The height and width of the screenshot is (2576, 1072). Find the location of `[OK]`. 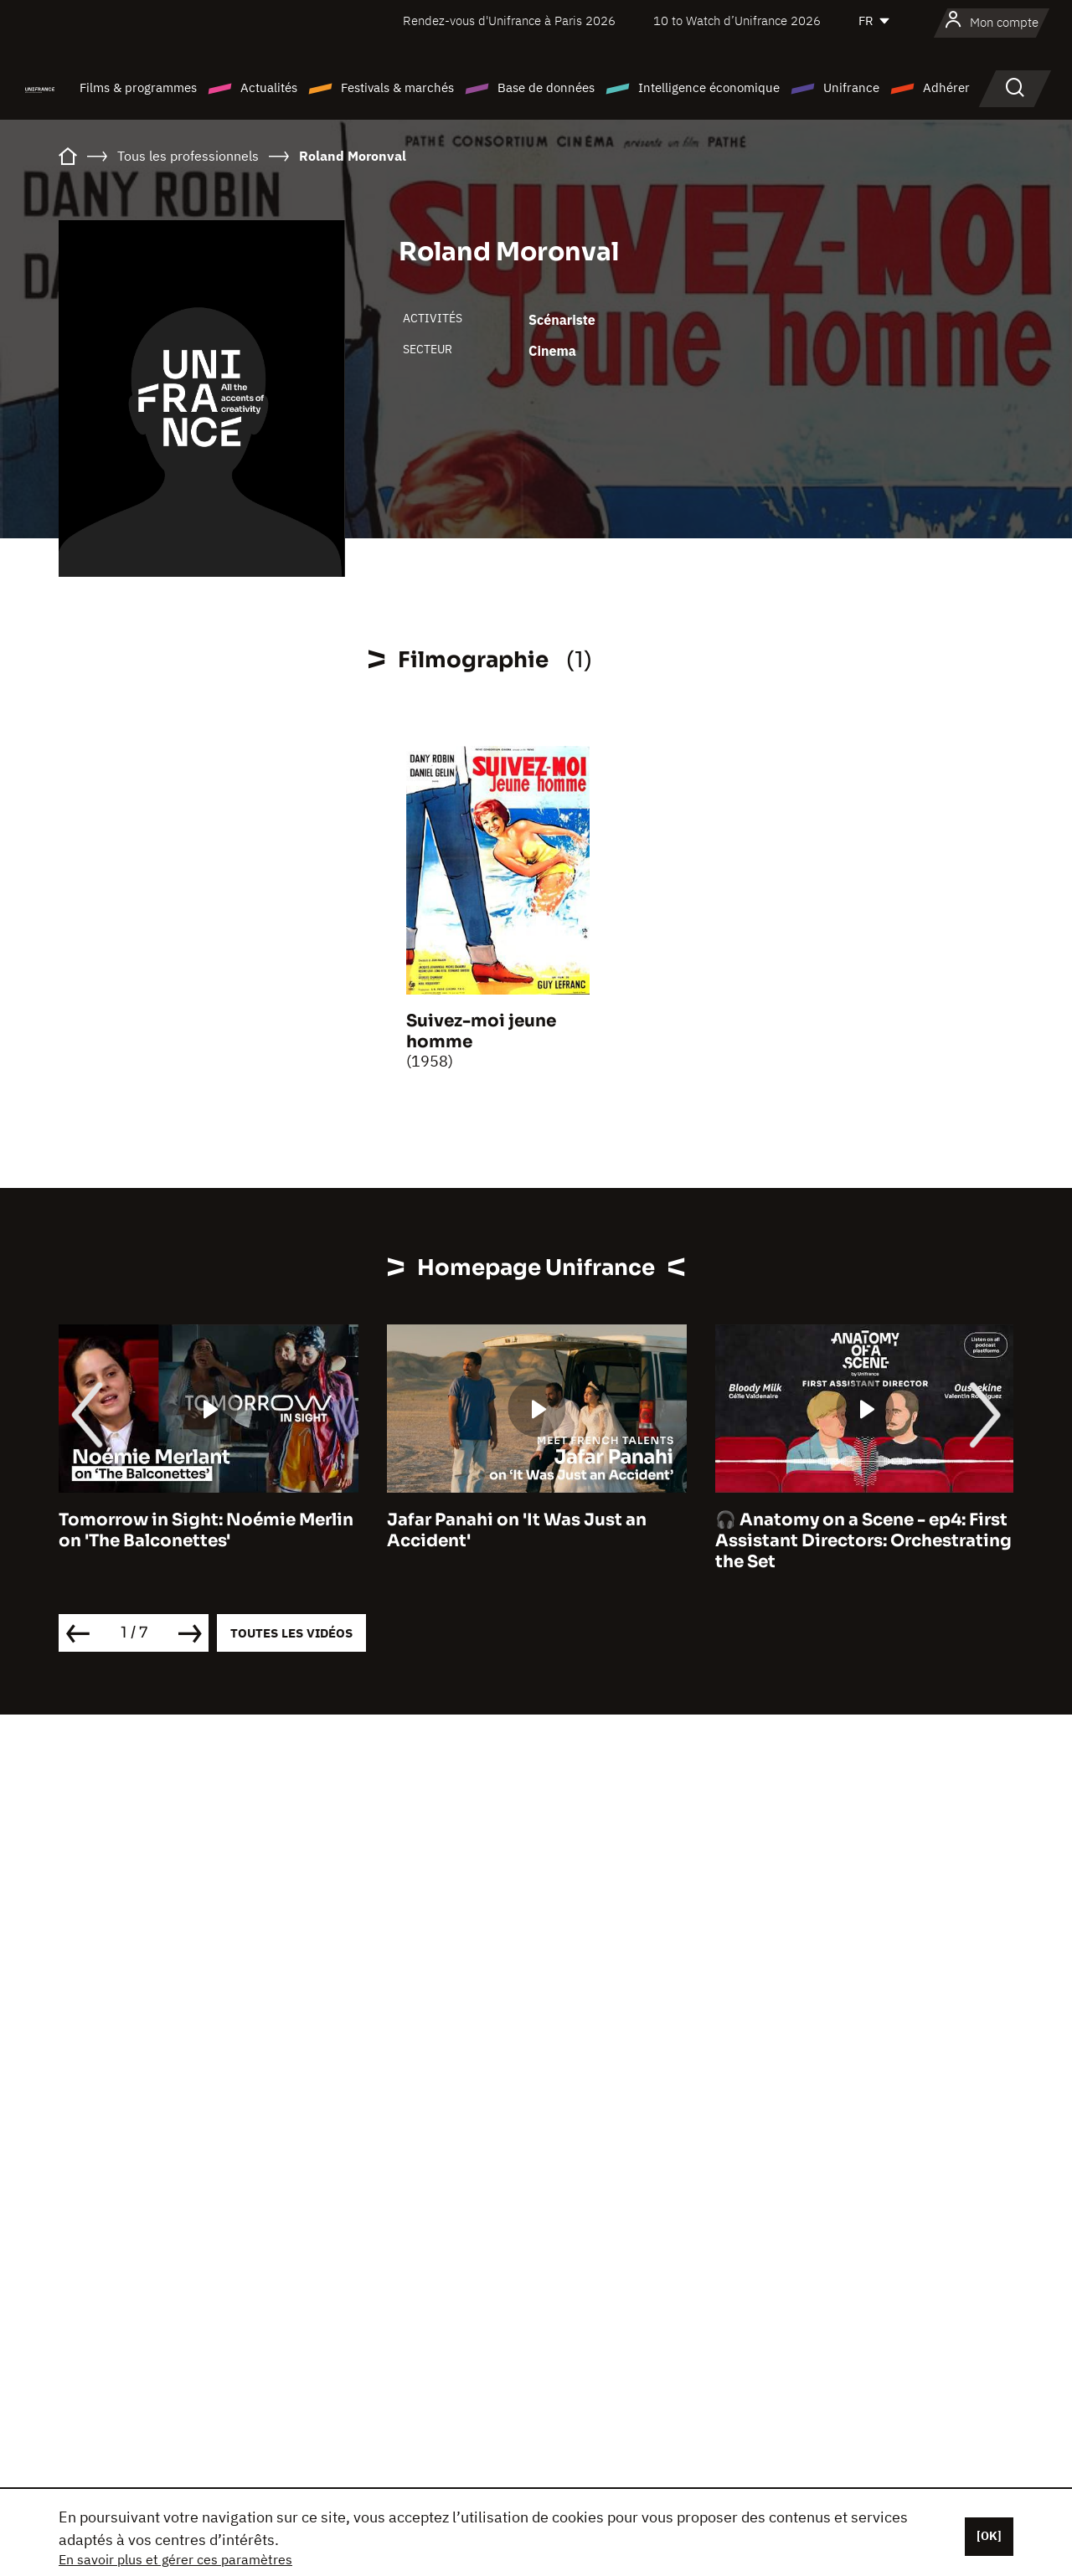

[OK] is located at coordinates (989, 2535).